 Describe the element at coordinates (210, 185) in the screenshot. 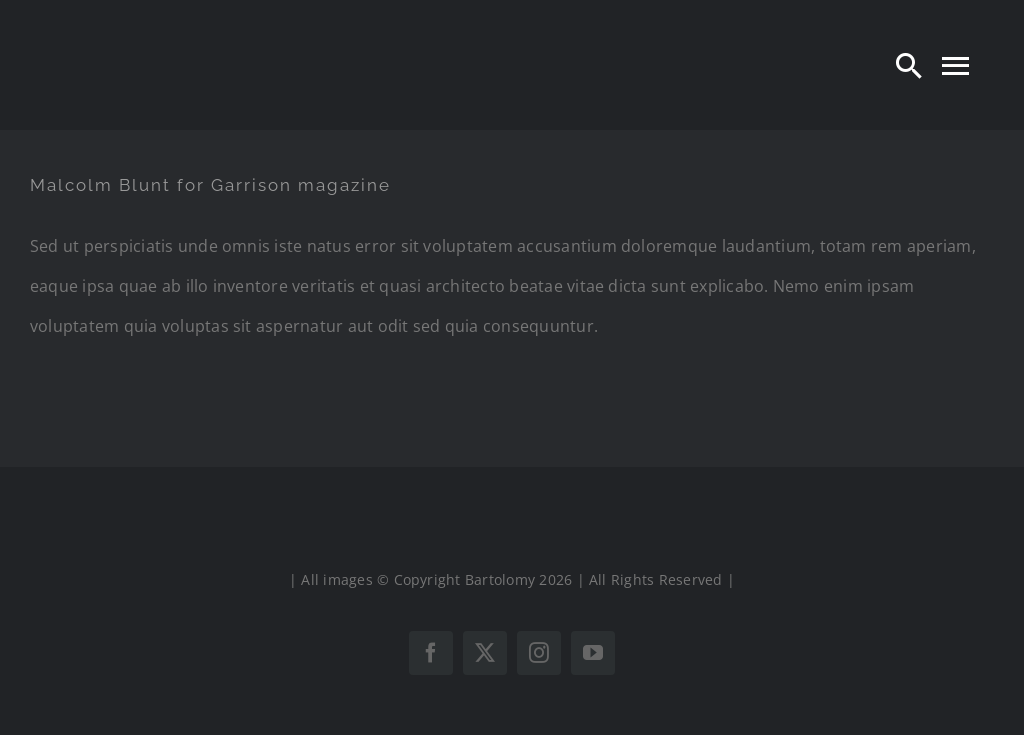

I see `Malcolm Blunt for Garrison magazine` at that location.